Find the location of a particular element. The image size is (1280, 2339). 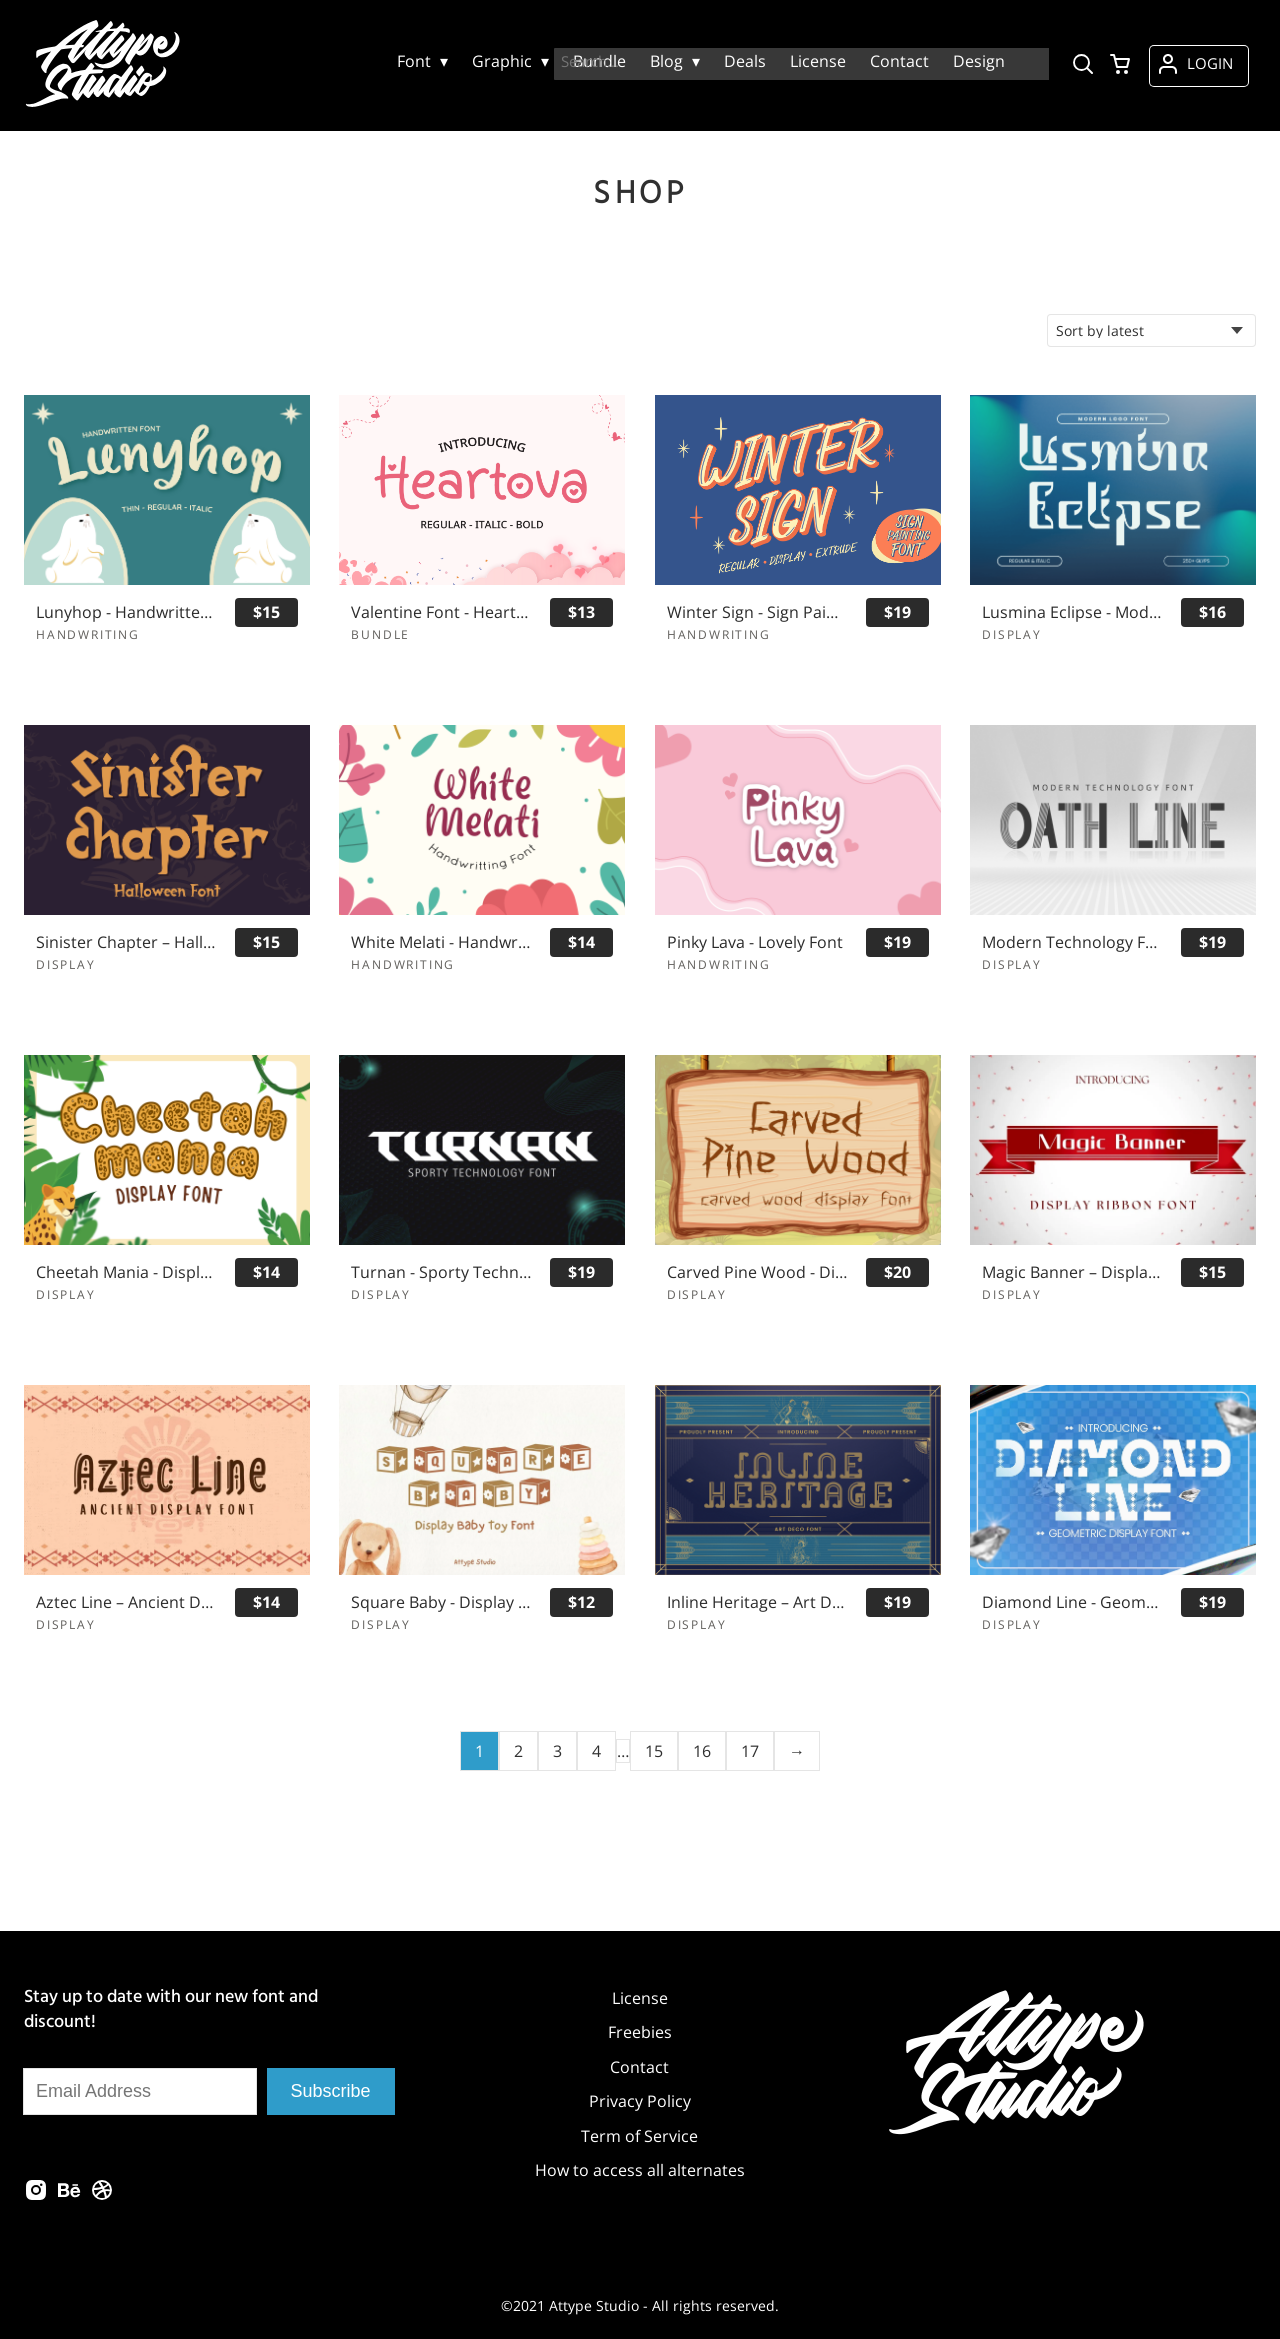

15 [Page 15] is located at coordinates (654, 1751).